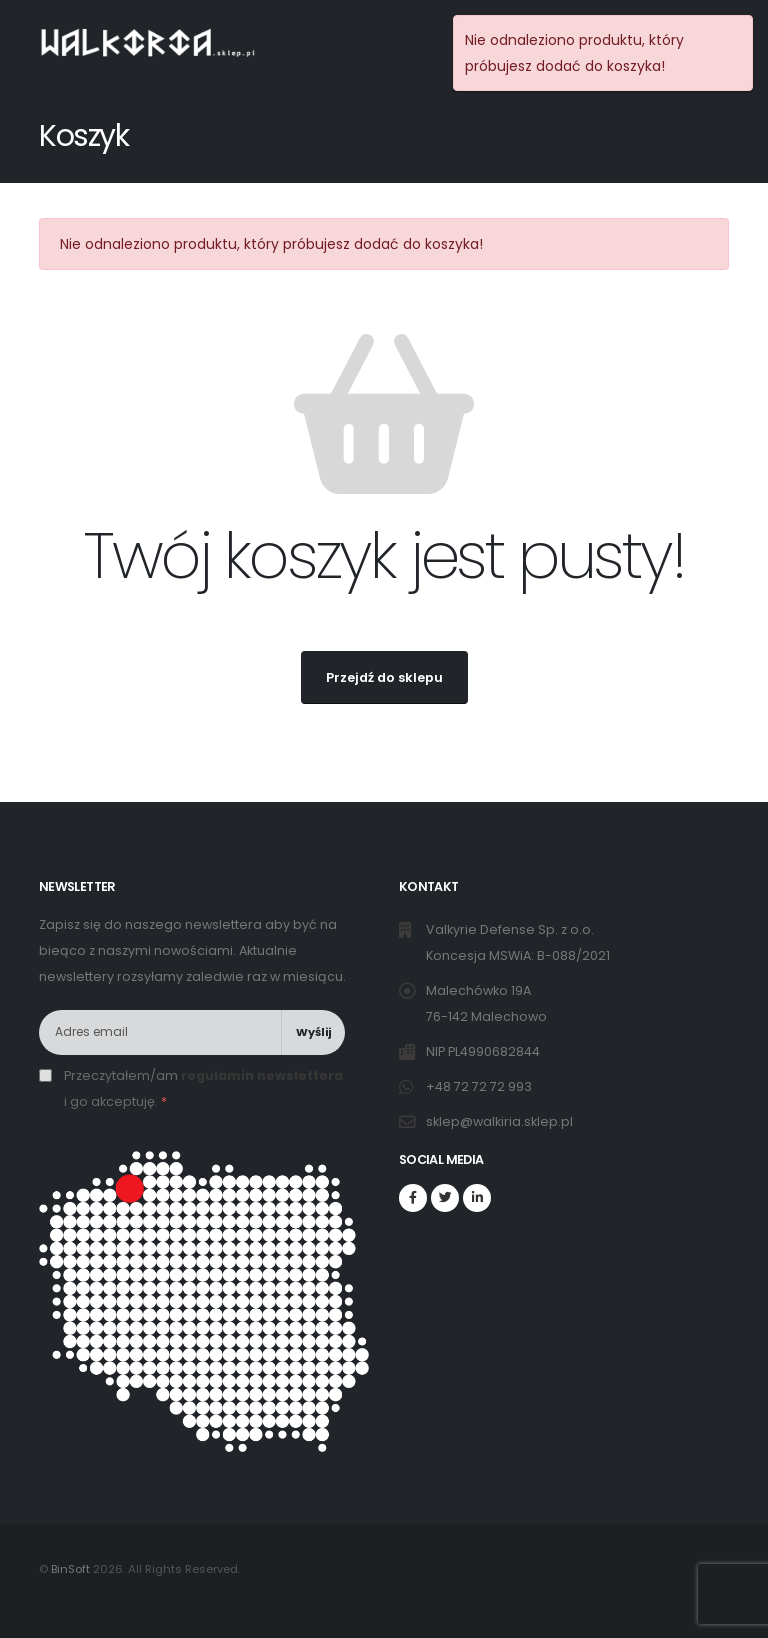 The width and height of the screenshot is (768, 1638). Describe the element at coordinates (480, 1086) in the screenshot. I see `+48 72 72 72 993` at that location.